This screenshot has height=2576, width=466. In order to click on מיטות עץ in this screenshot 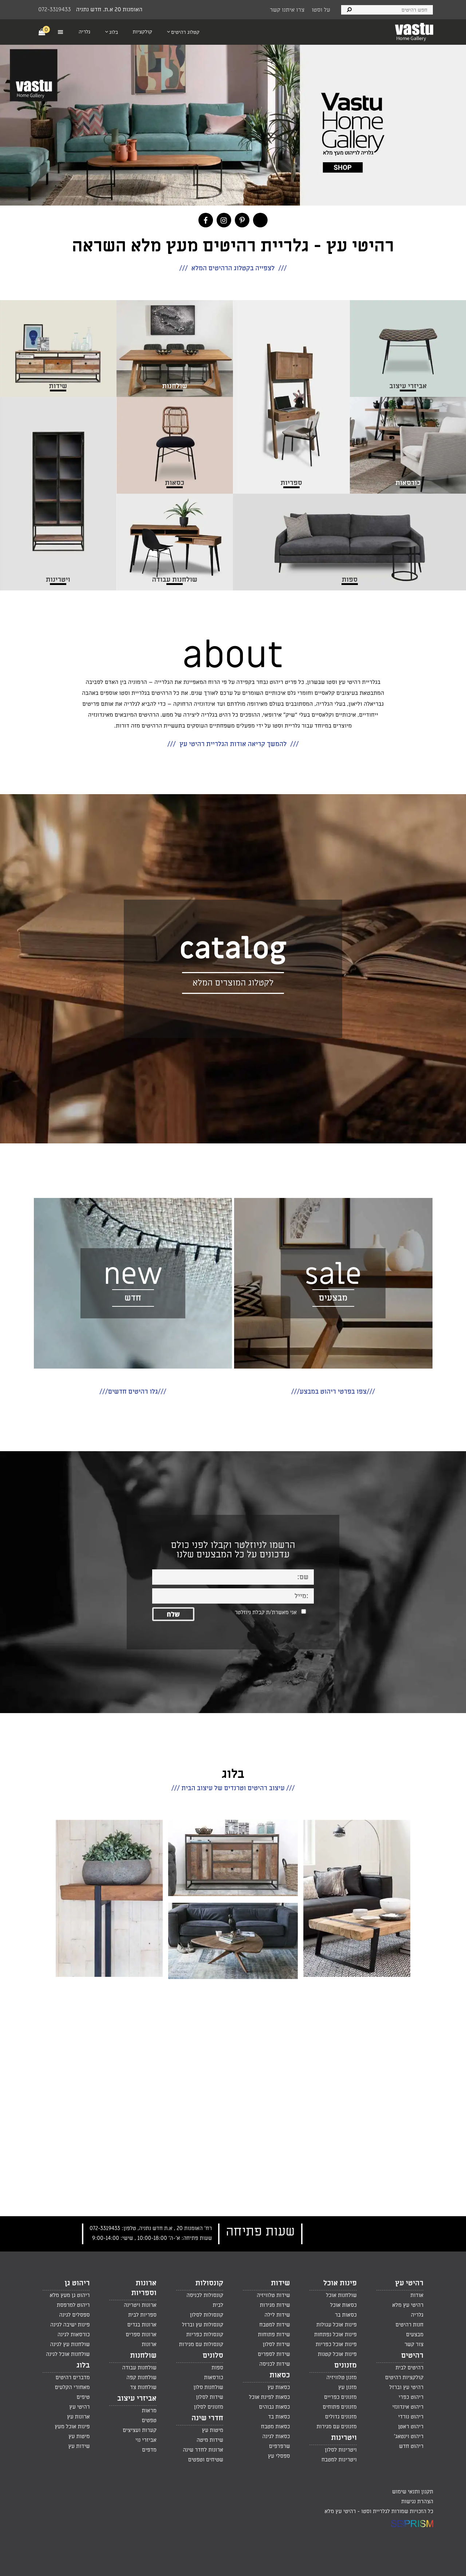, I will do `click(212, 2430)`.